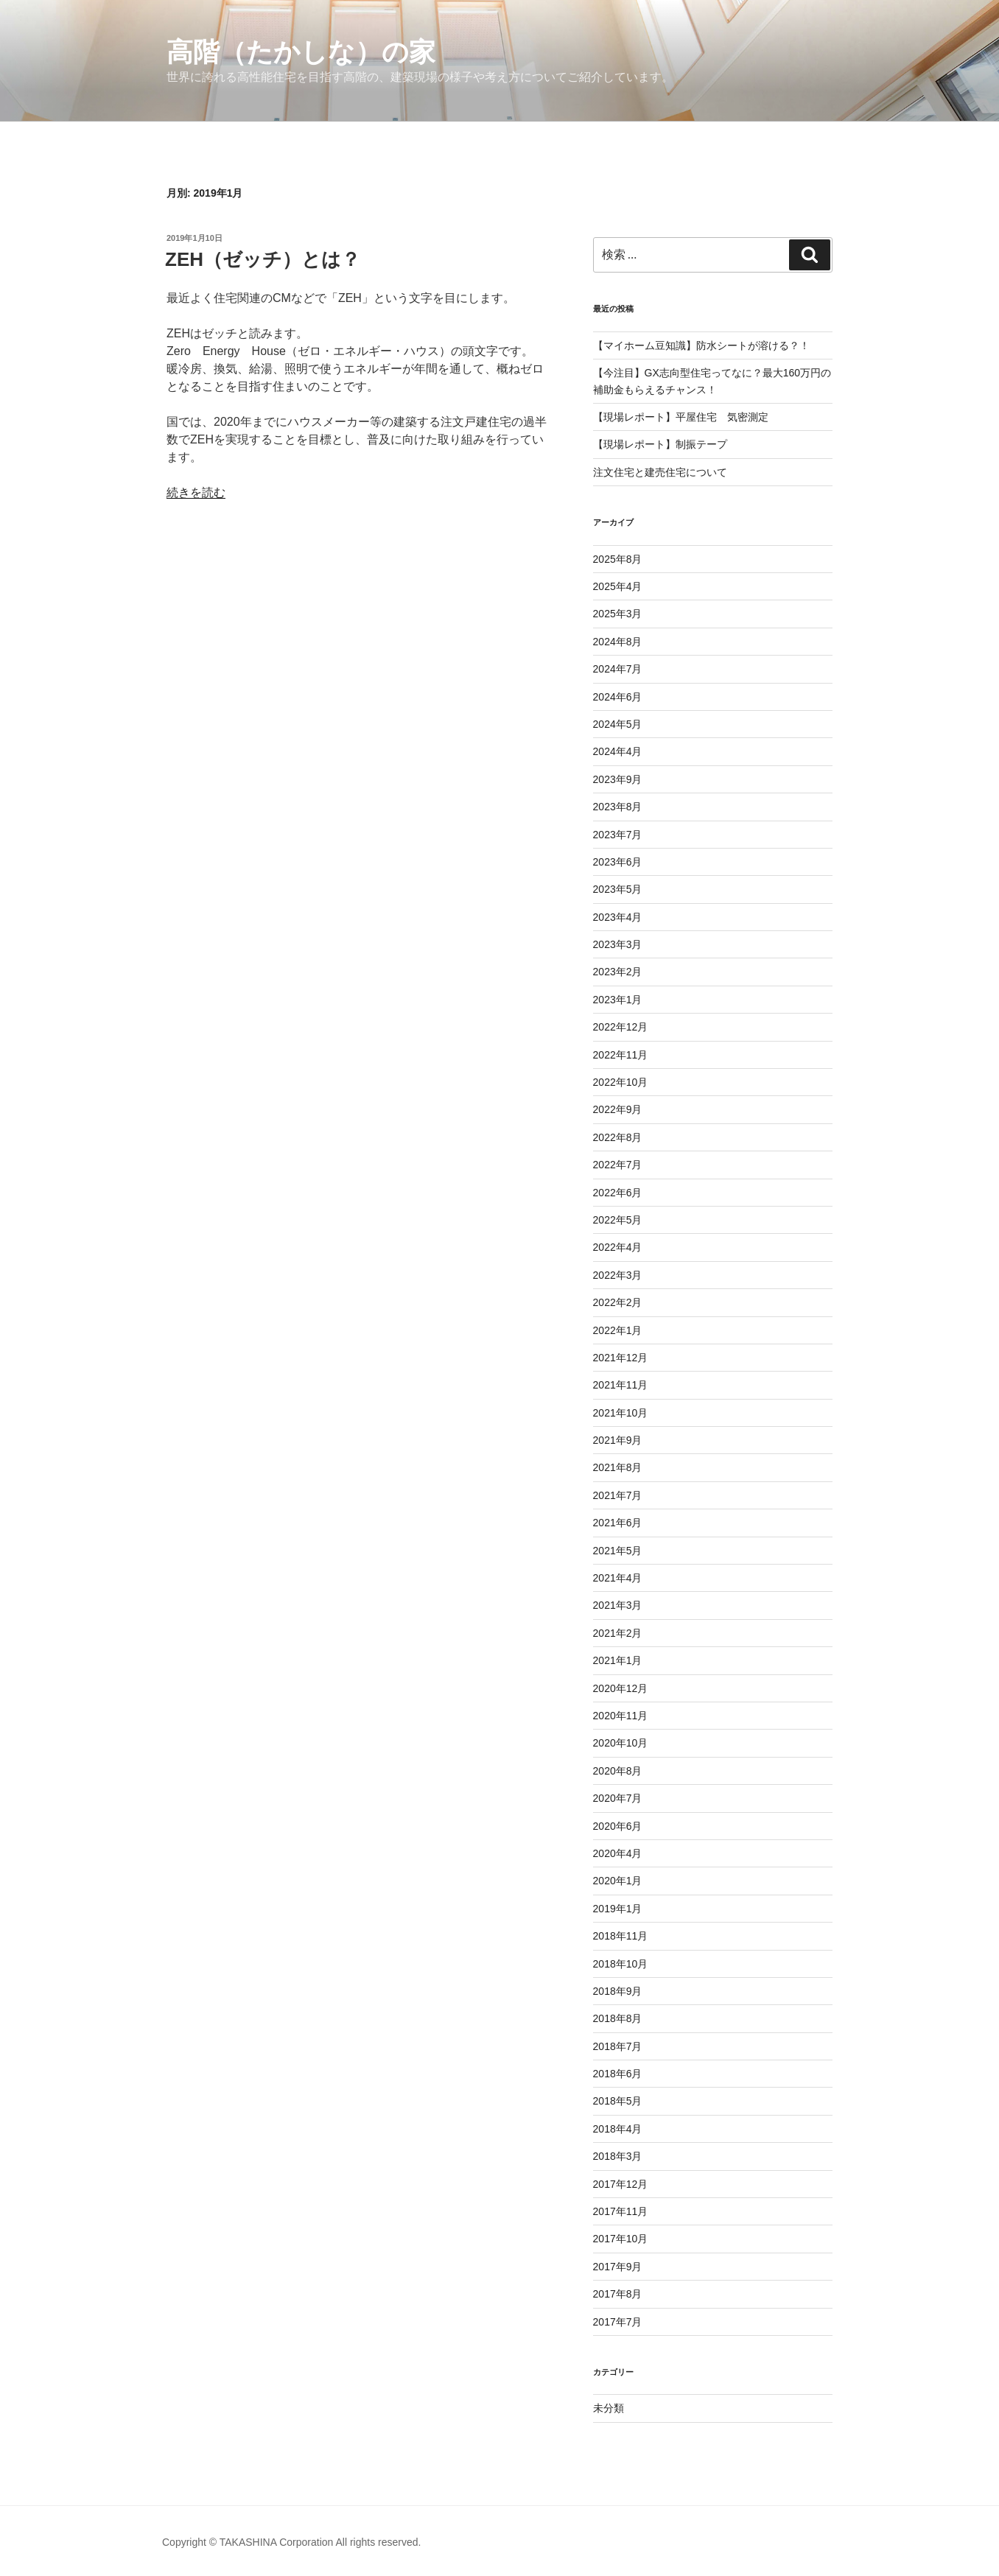 This screenshot has width=999, height=2576. Describe the element at coordinates (701, 345) in the screenshot. I see `【マイホーム豆知識】防水シートが溶ける？！` at that location.